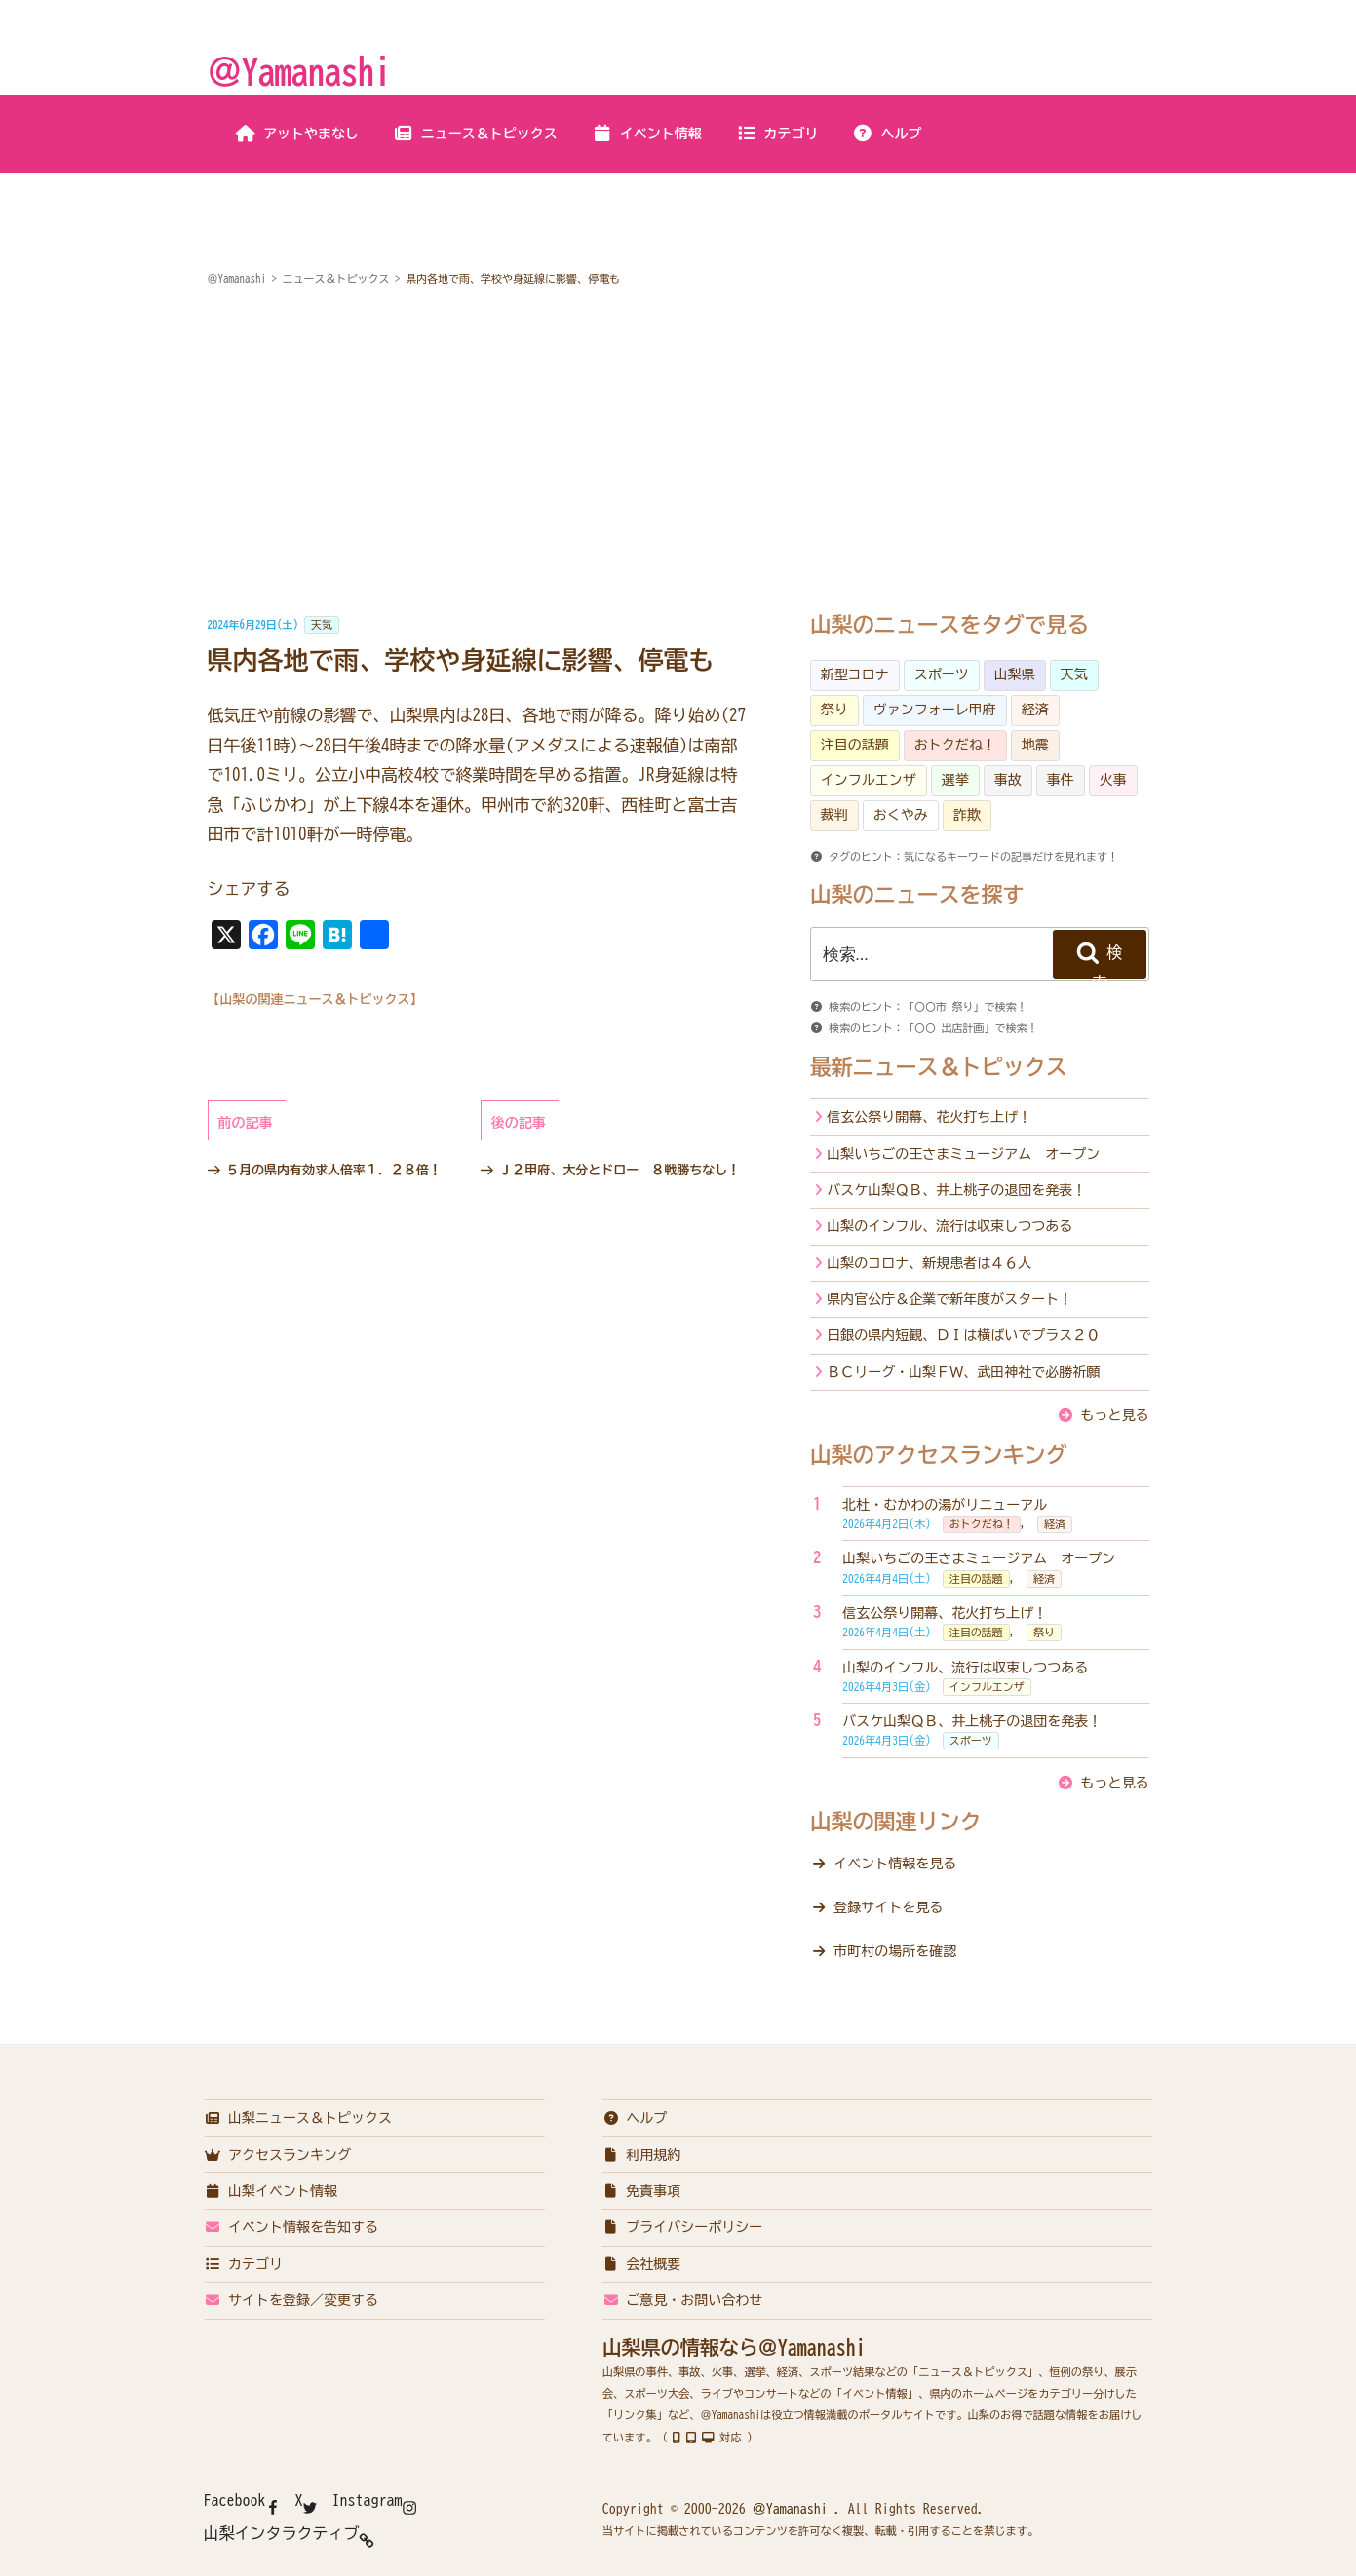 This screenshot has height=2576, width=1356. Describe the element at coordinates (834, 709) in the screenshot. I see `祭り` at that location.